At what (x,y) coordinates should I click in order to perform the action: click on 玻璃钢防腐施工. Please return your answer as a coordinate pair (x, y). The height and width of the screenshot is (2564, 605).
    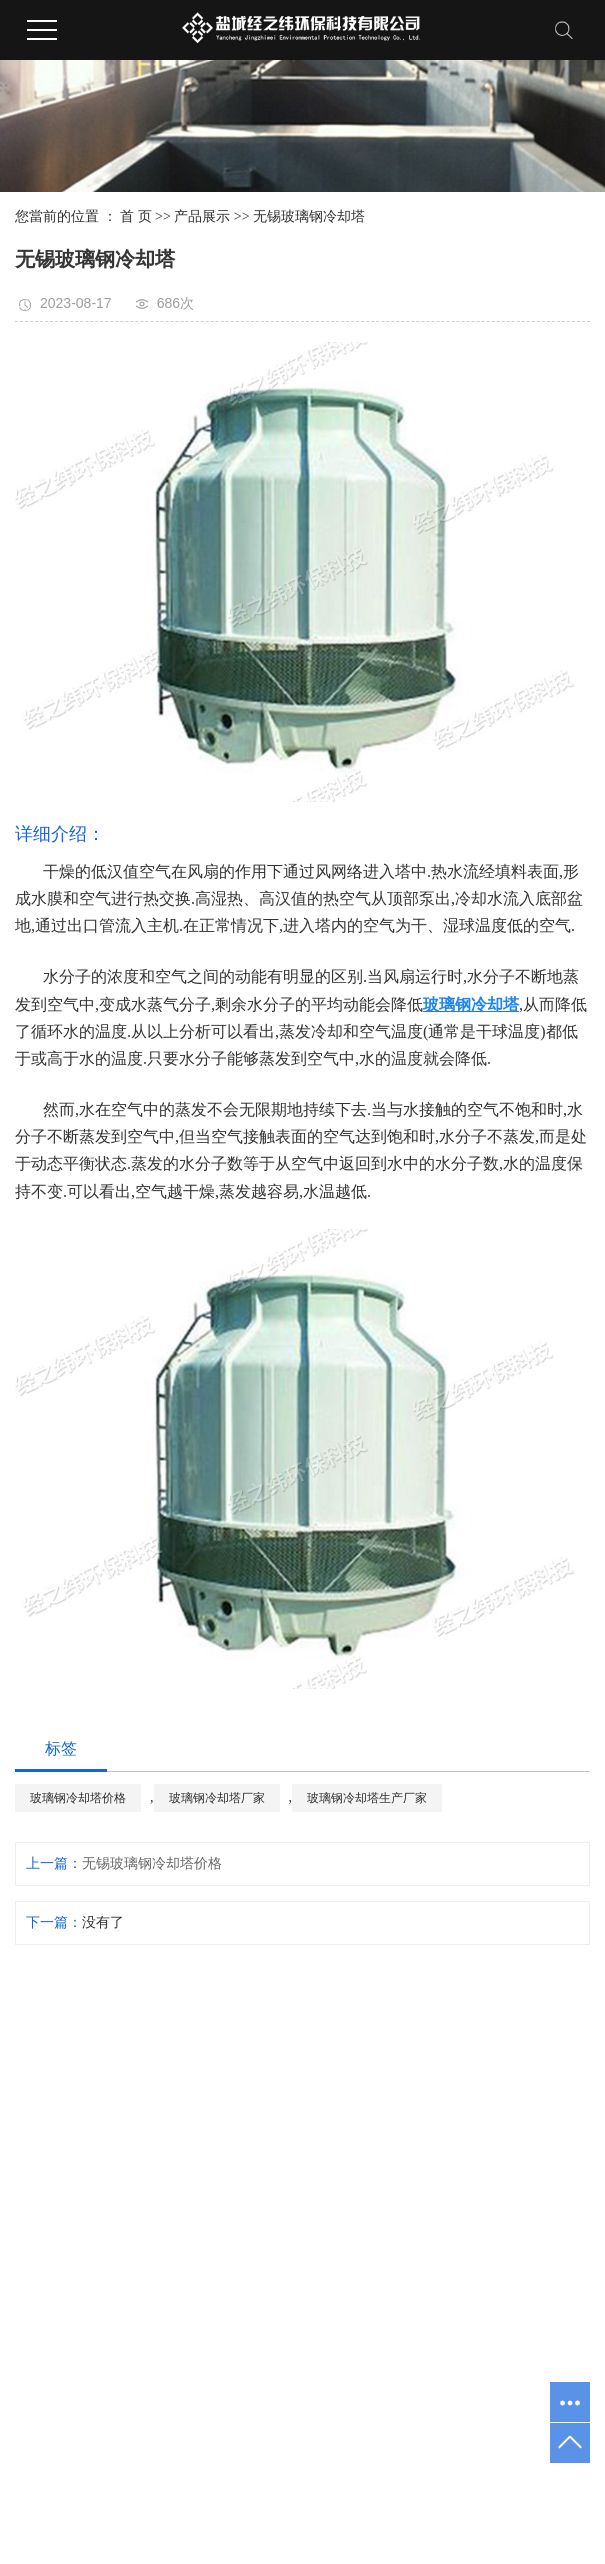
    Looking at the image, I should click on (335, 2423).